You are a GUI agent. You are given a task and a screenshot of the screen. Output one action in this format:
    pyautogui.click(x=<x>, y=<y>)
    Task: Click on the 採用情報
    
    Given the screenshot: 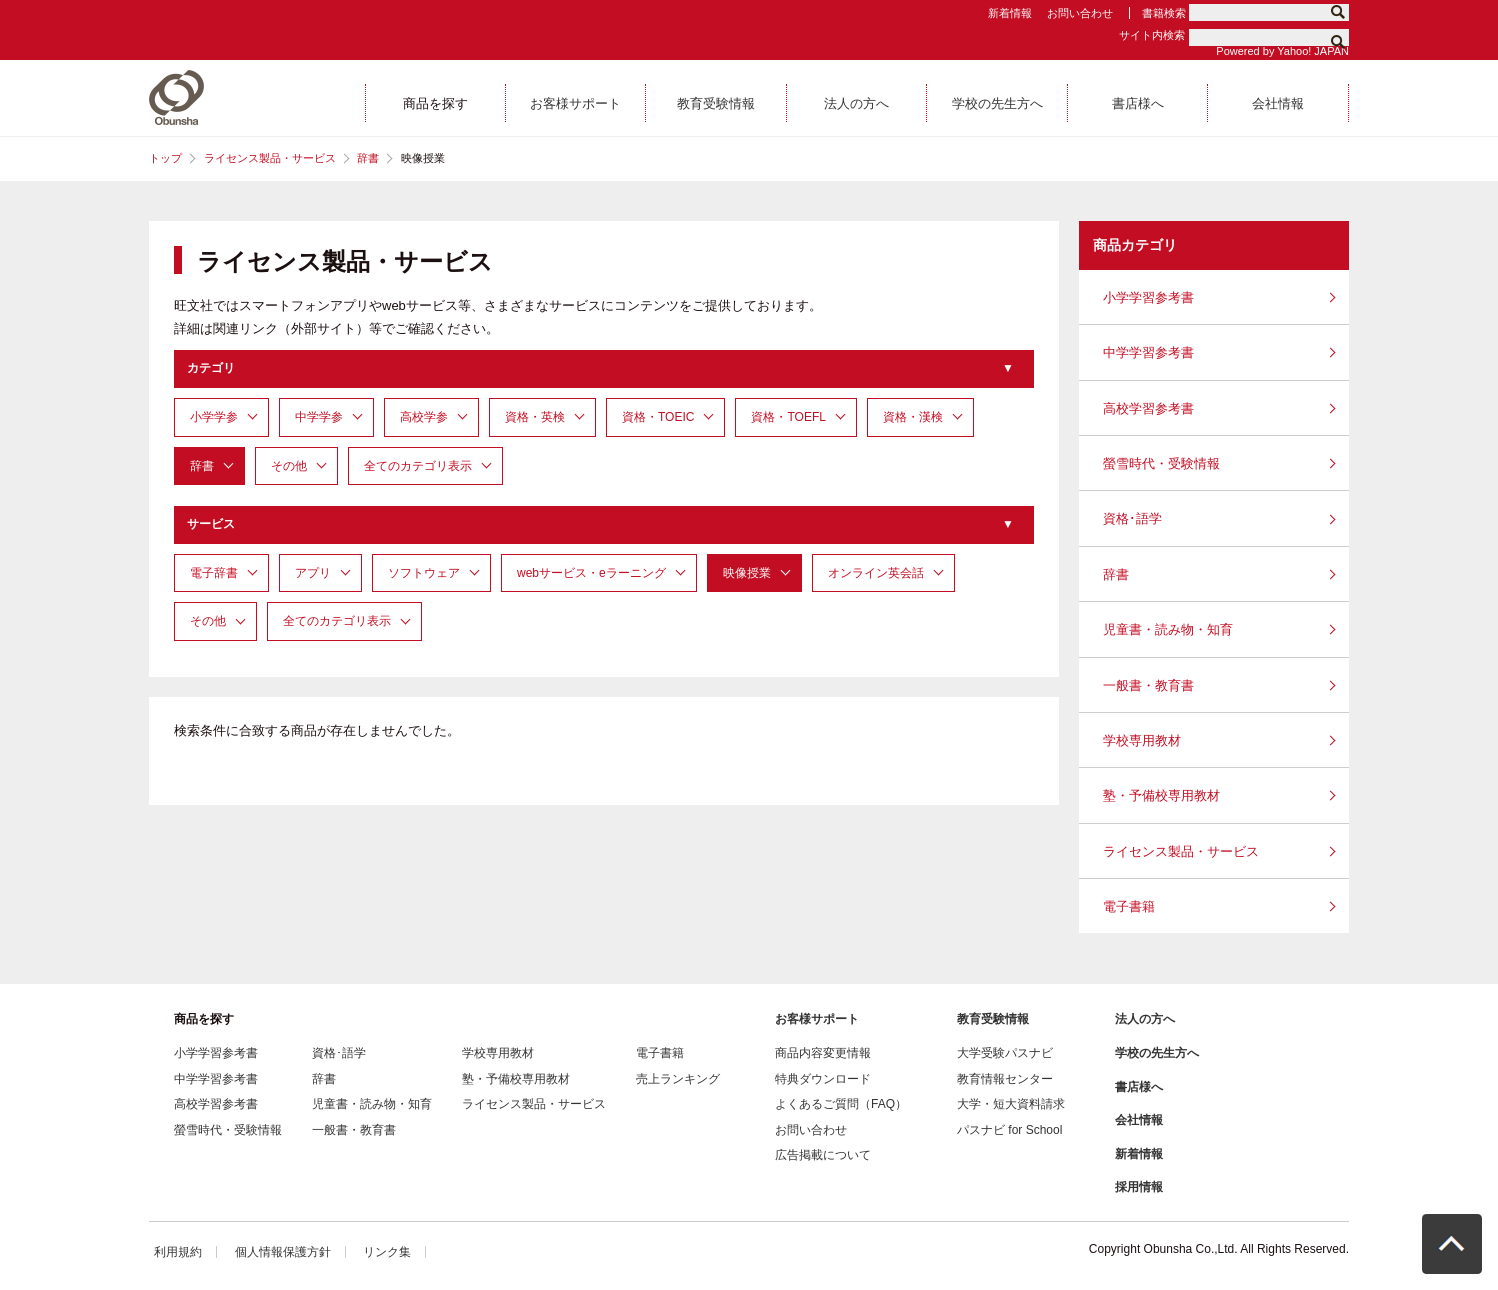 What is the action you would take?
    pyautogui.click(x=1139, y=1187)
    